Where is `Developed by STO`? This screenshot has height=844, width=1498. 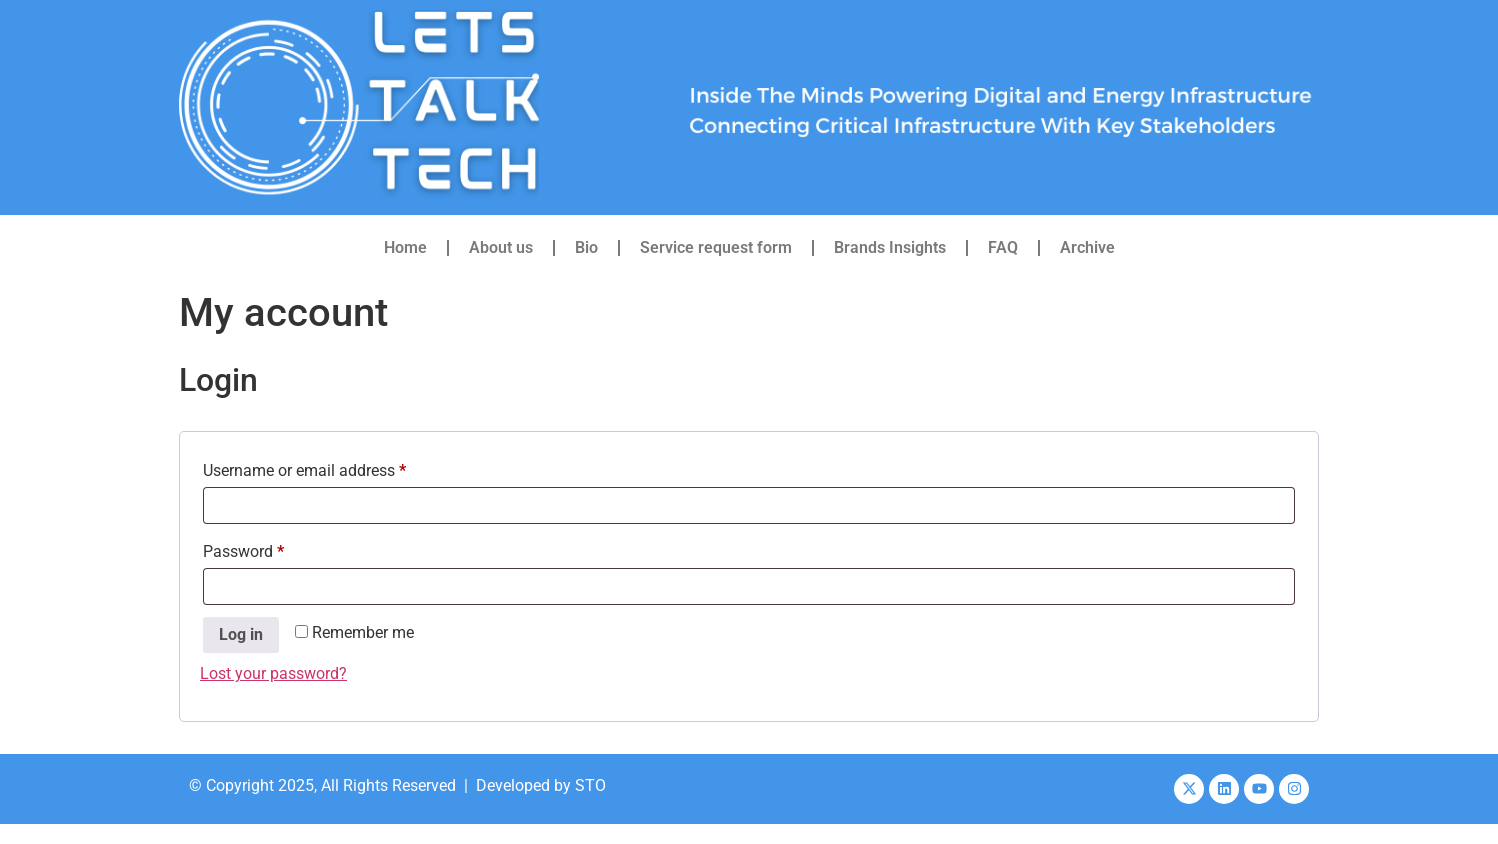 Developed by STO is located at coordinates (541, 785).